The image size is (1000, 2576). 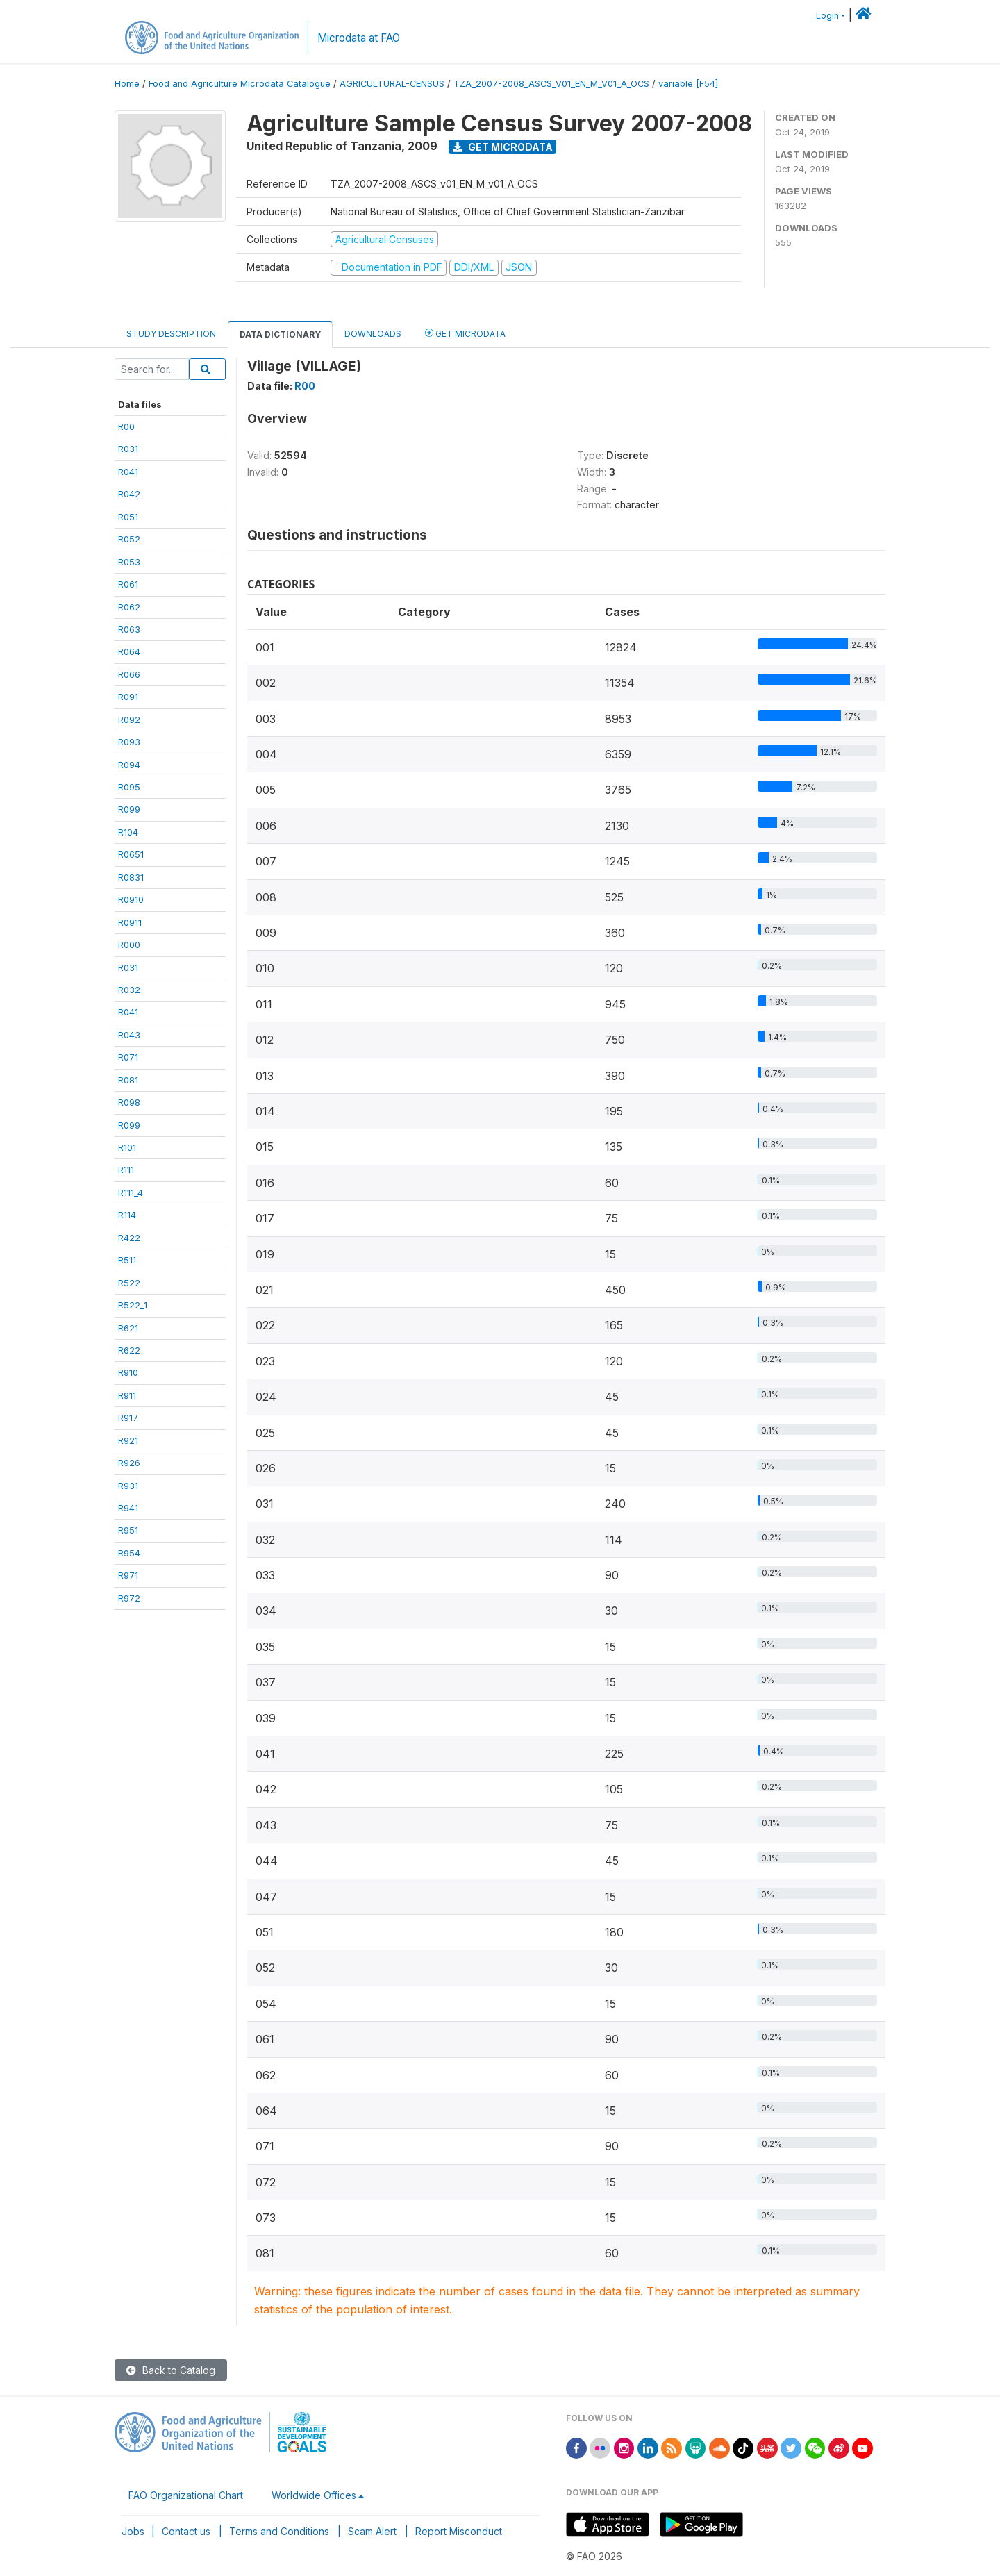 I want to click on R941, so click(x=128, y=1507).